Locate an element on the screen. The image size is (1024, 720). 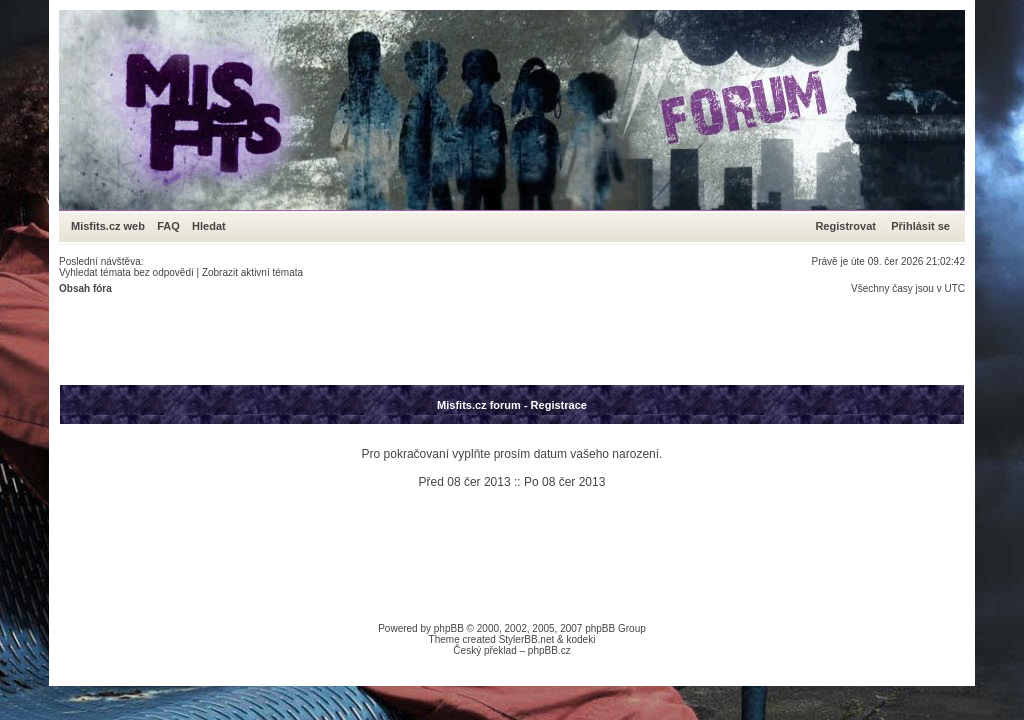
phpBB.cz is located at coordinates (549, 650).